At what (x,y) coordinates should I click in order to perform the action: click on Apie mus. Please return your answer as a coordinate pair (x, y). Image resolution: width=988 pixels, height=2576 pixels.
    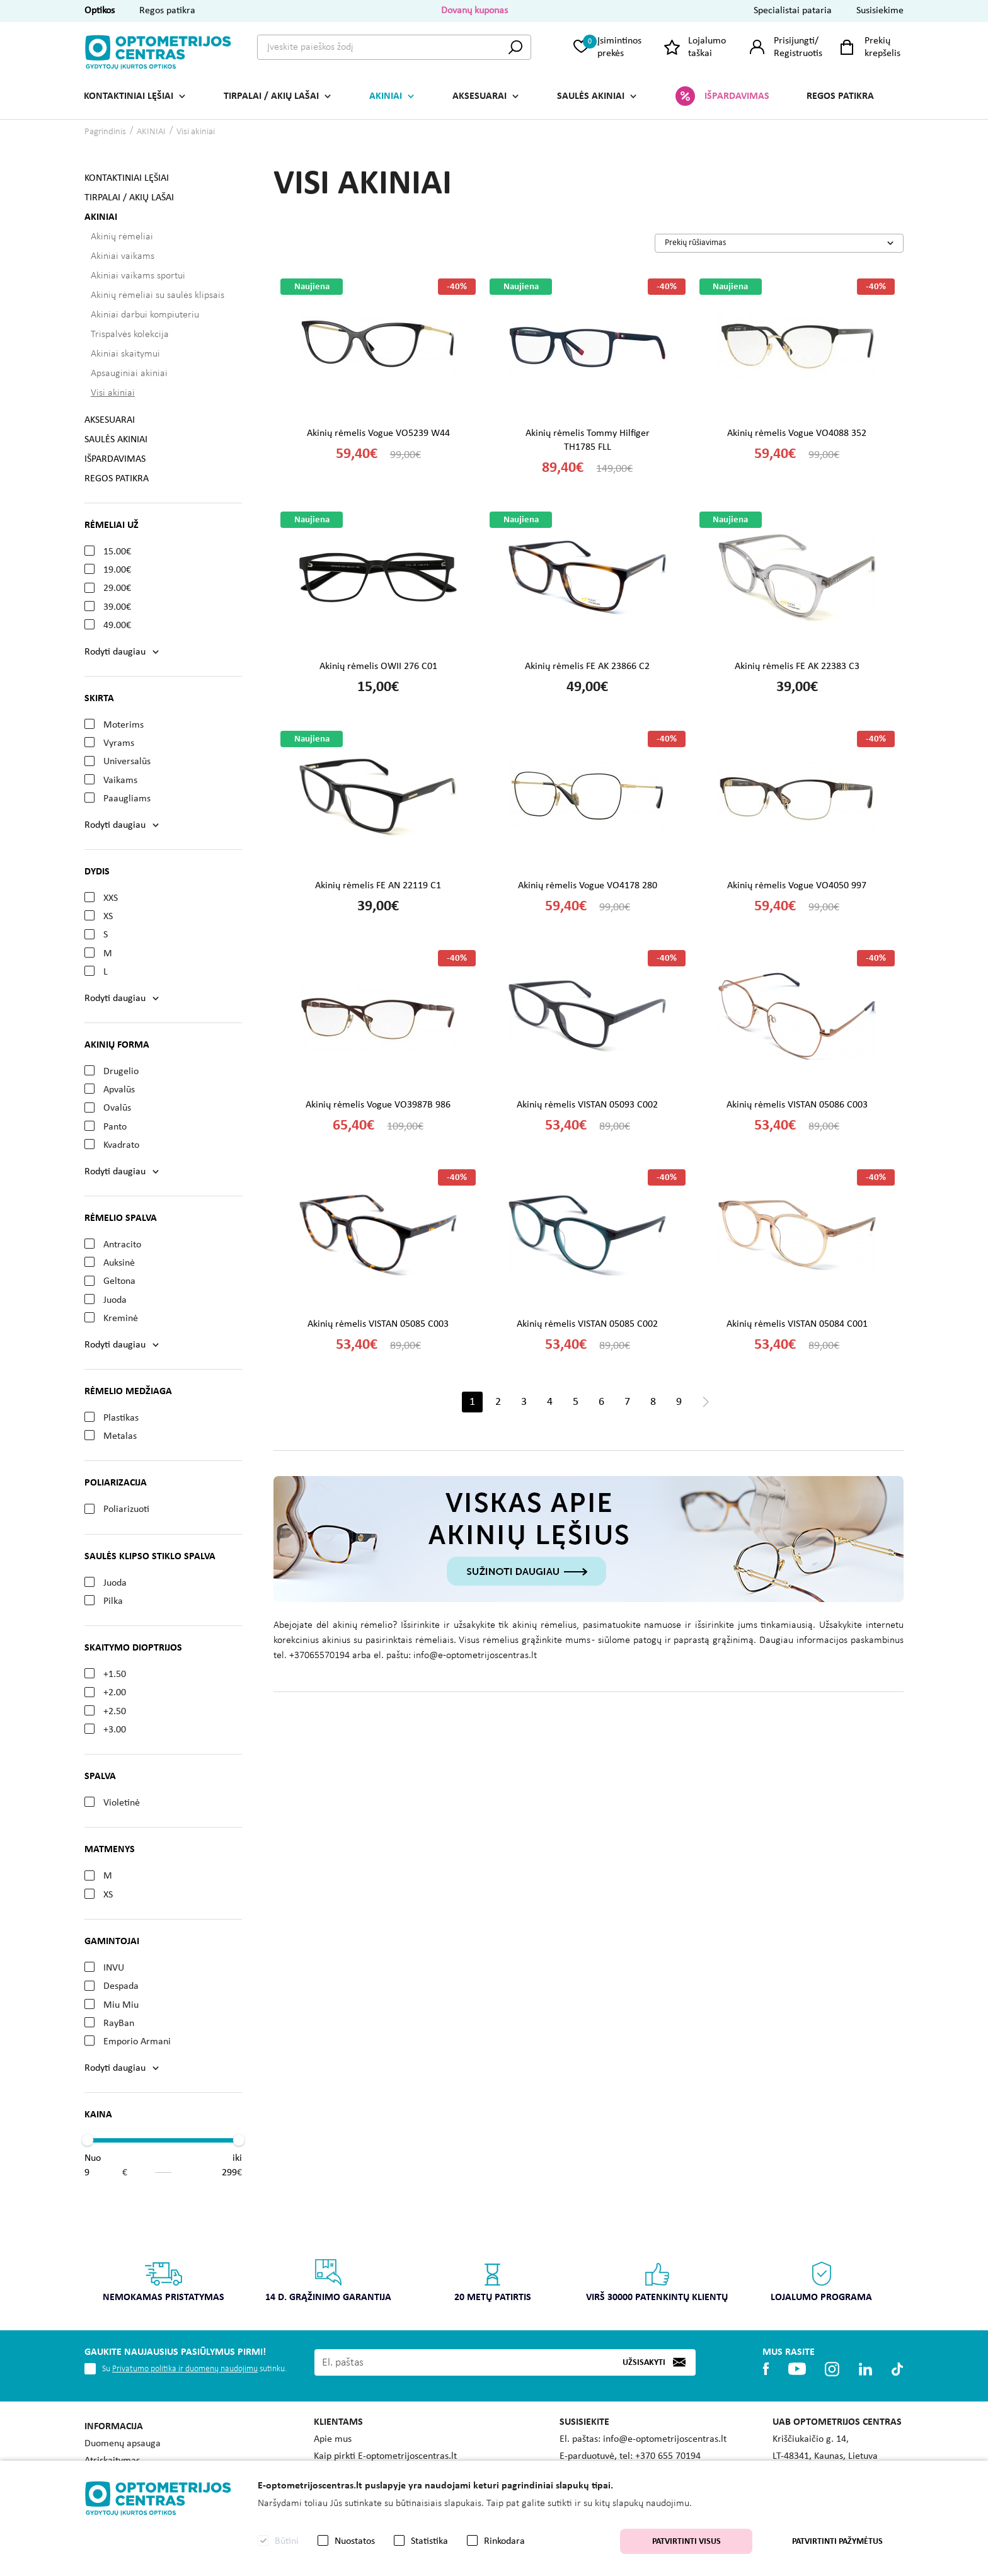
    Looking at the image, I should click on (333, 2439).